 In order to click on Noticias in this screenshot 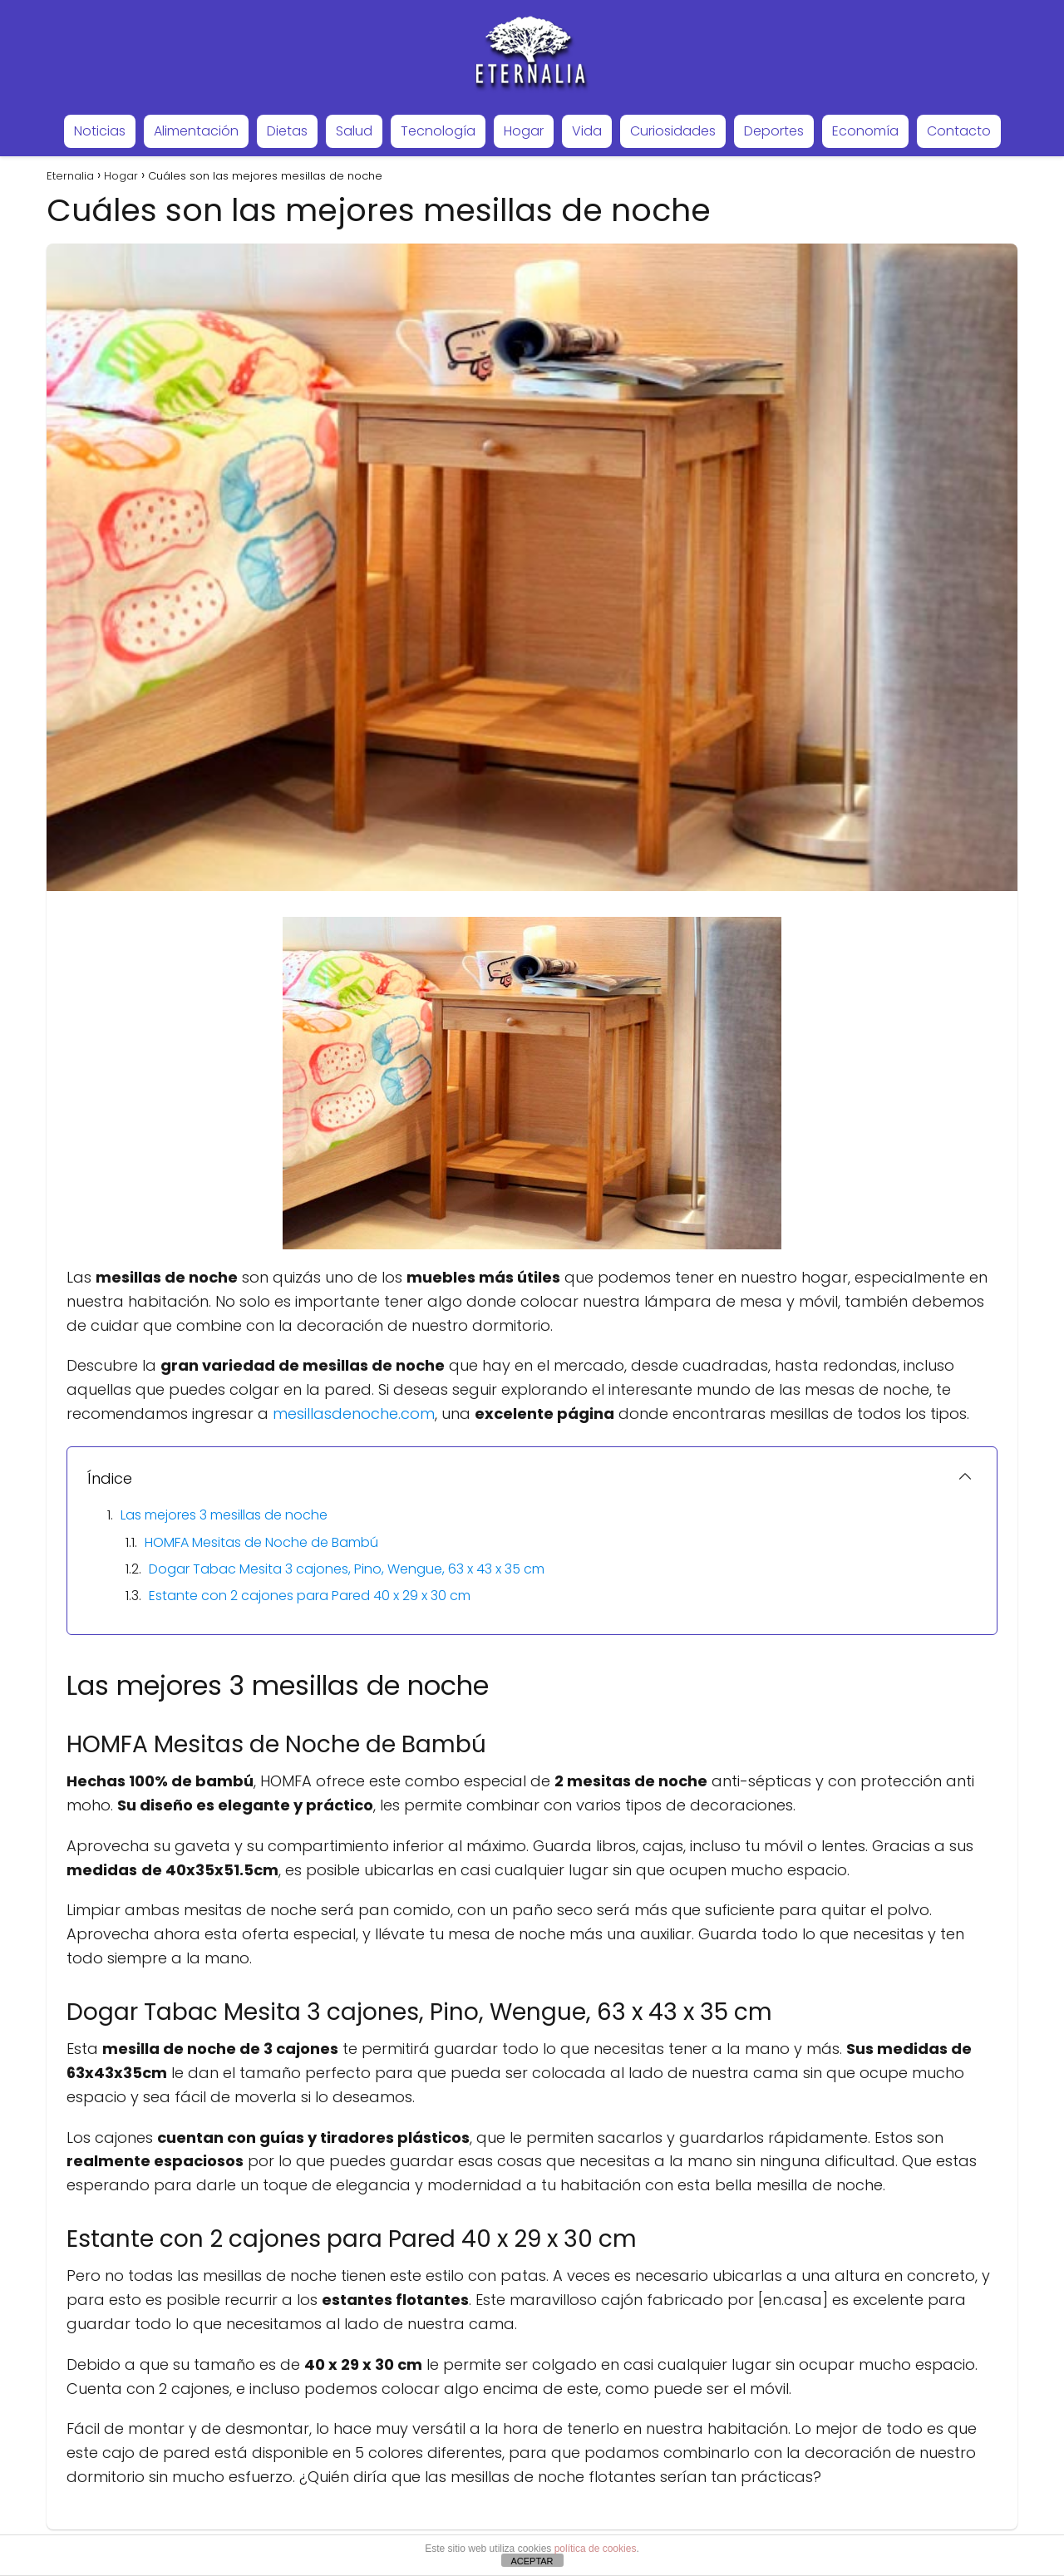, I will do `click(100, 130)`.